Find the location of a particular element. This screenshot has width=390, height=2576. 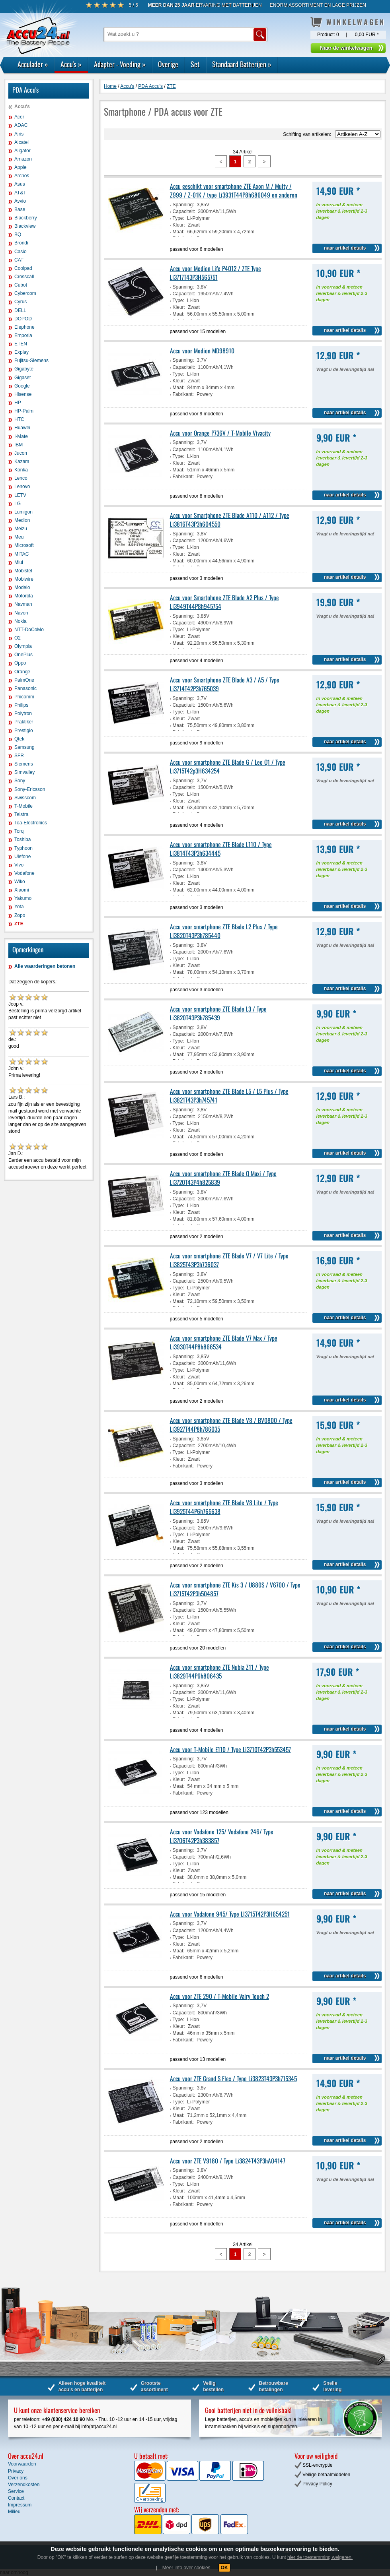

LG is located at coordinates (17, 503).